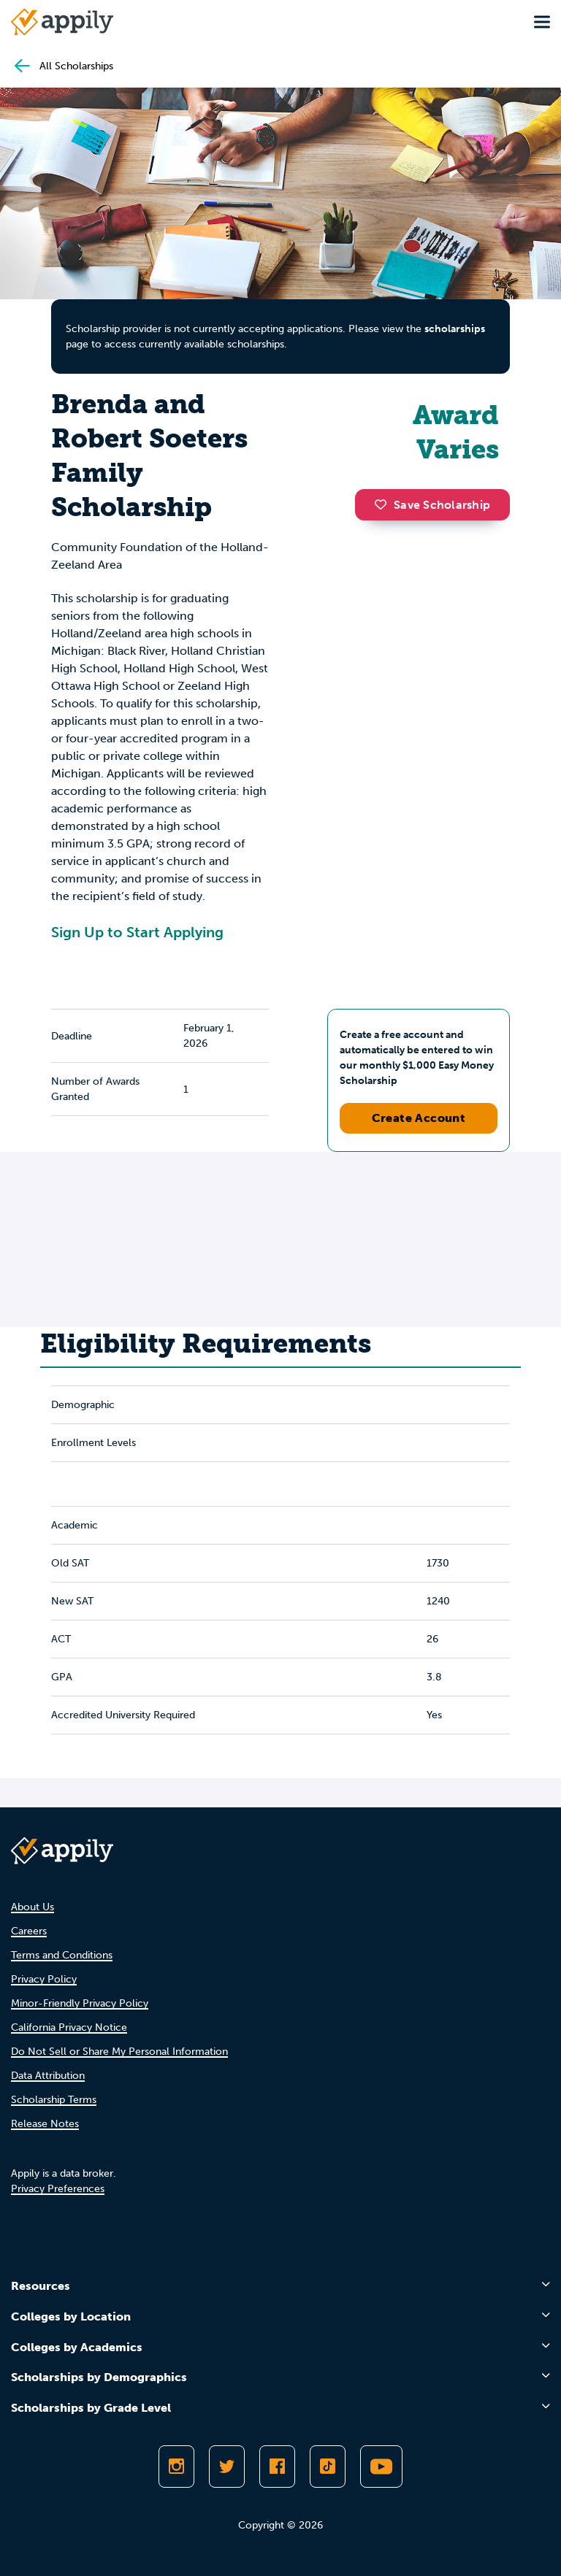  What do you see at coordinates (69, 2027) in the screenshot?
I see `California Privacy Notice` at bounding box center [69, 2027].